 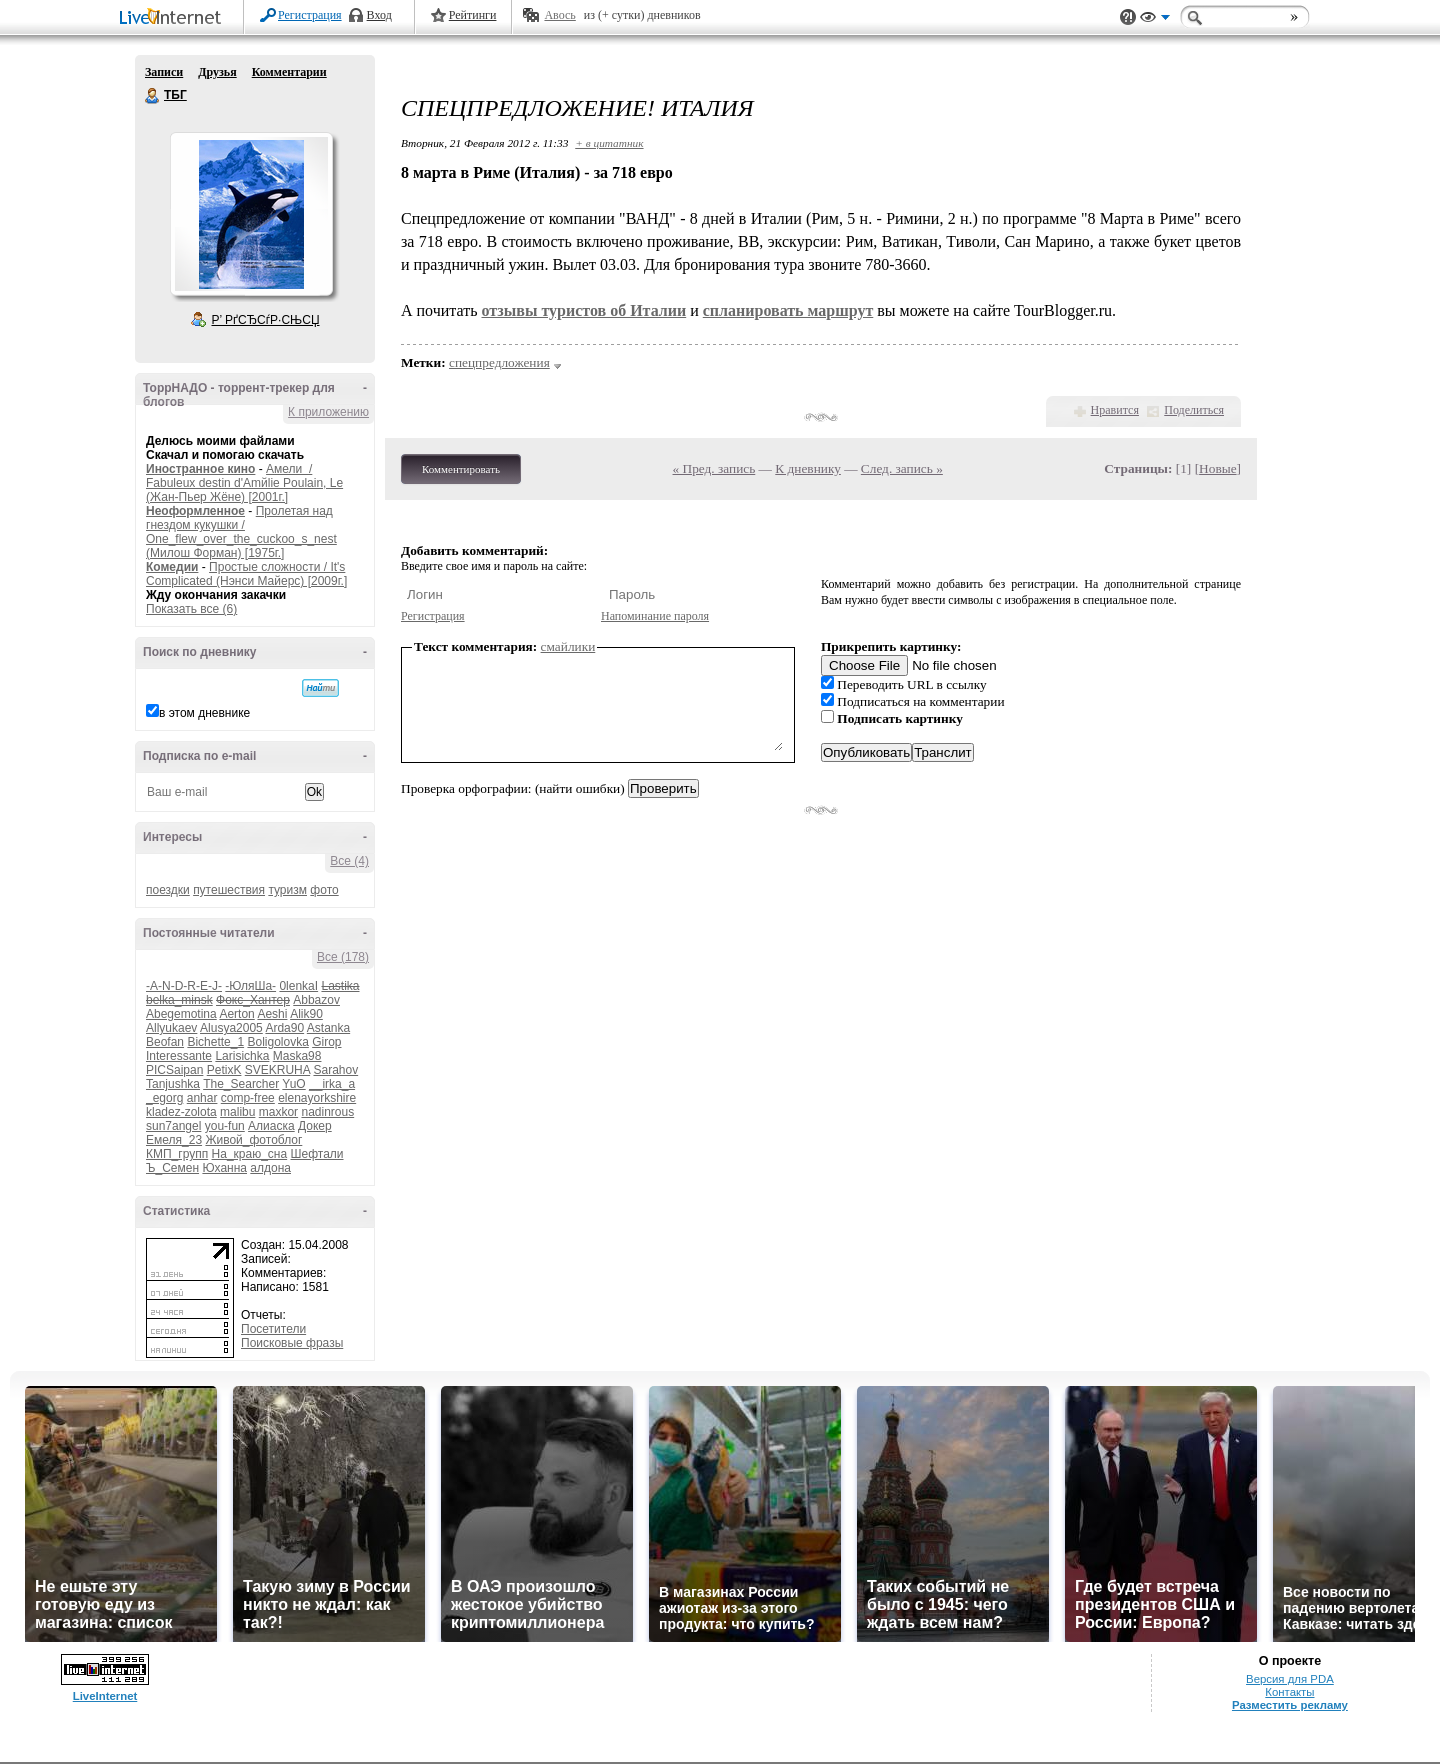 I want to click on Maska98, so click(x=297, y=1056).